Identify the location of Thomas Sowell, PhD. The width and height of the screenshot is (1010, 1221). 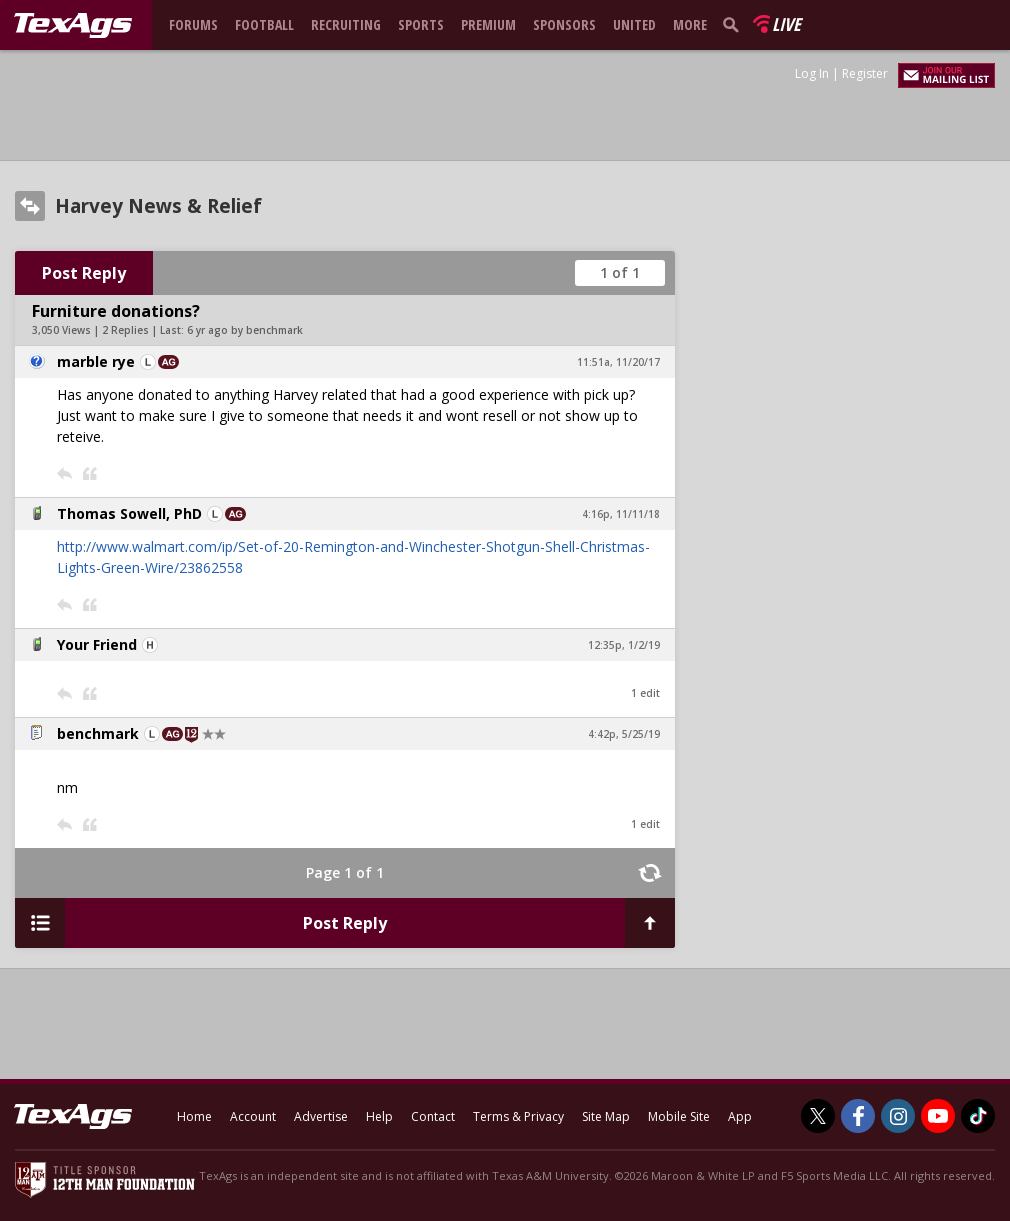
(129, 513).